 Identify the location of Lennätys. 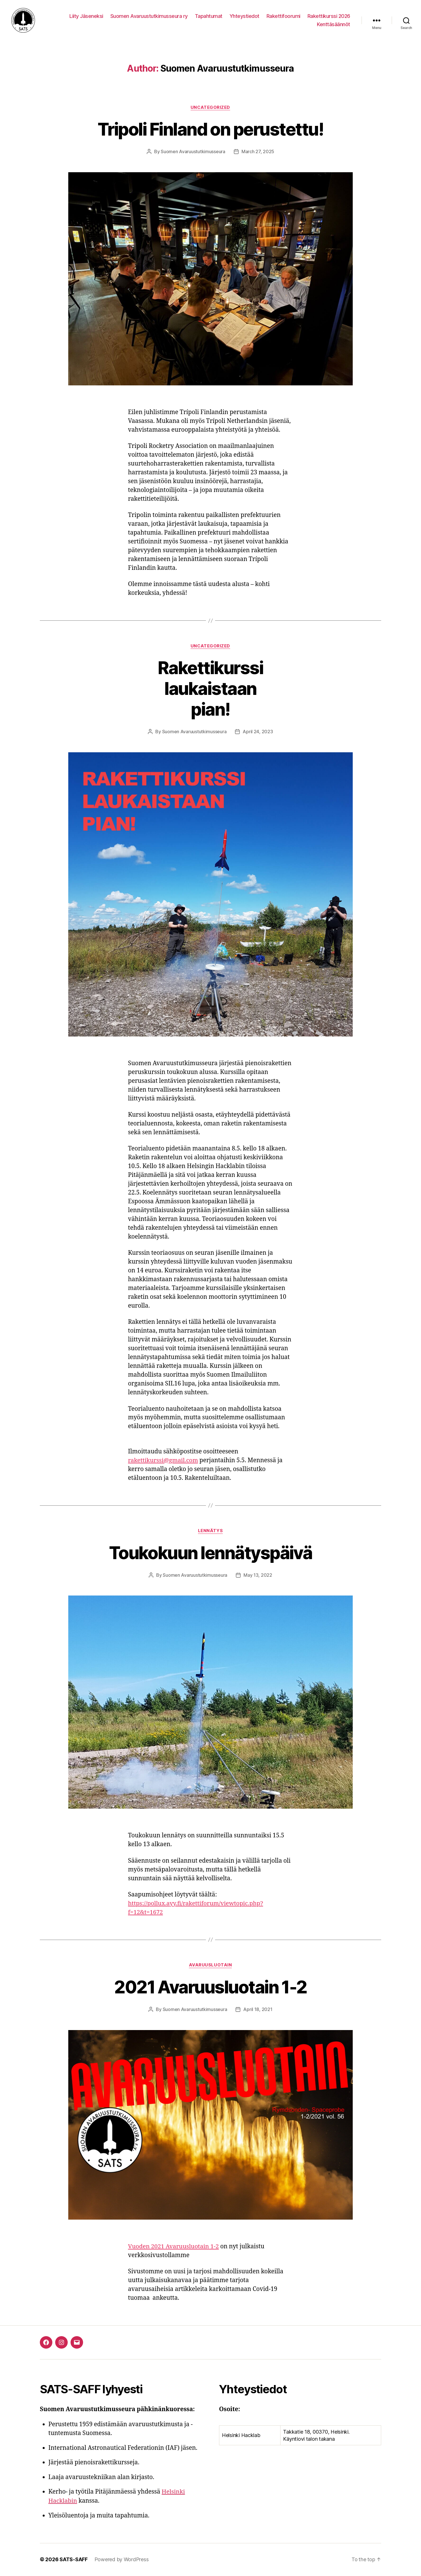
(210, 1531).